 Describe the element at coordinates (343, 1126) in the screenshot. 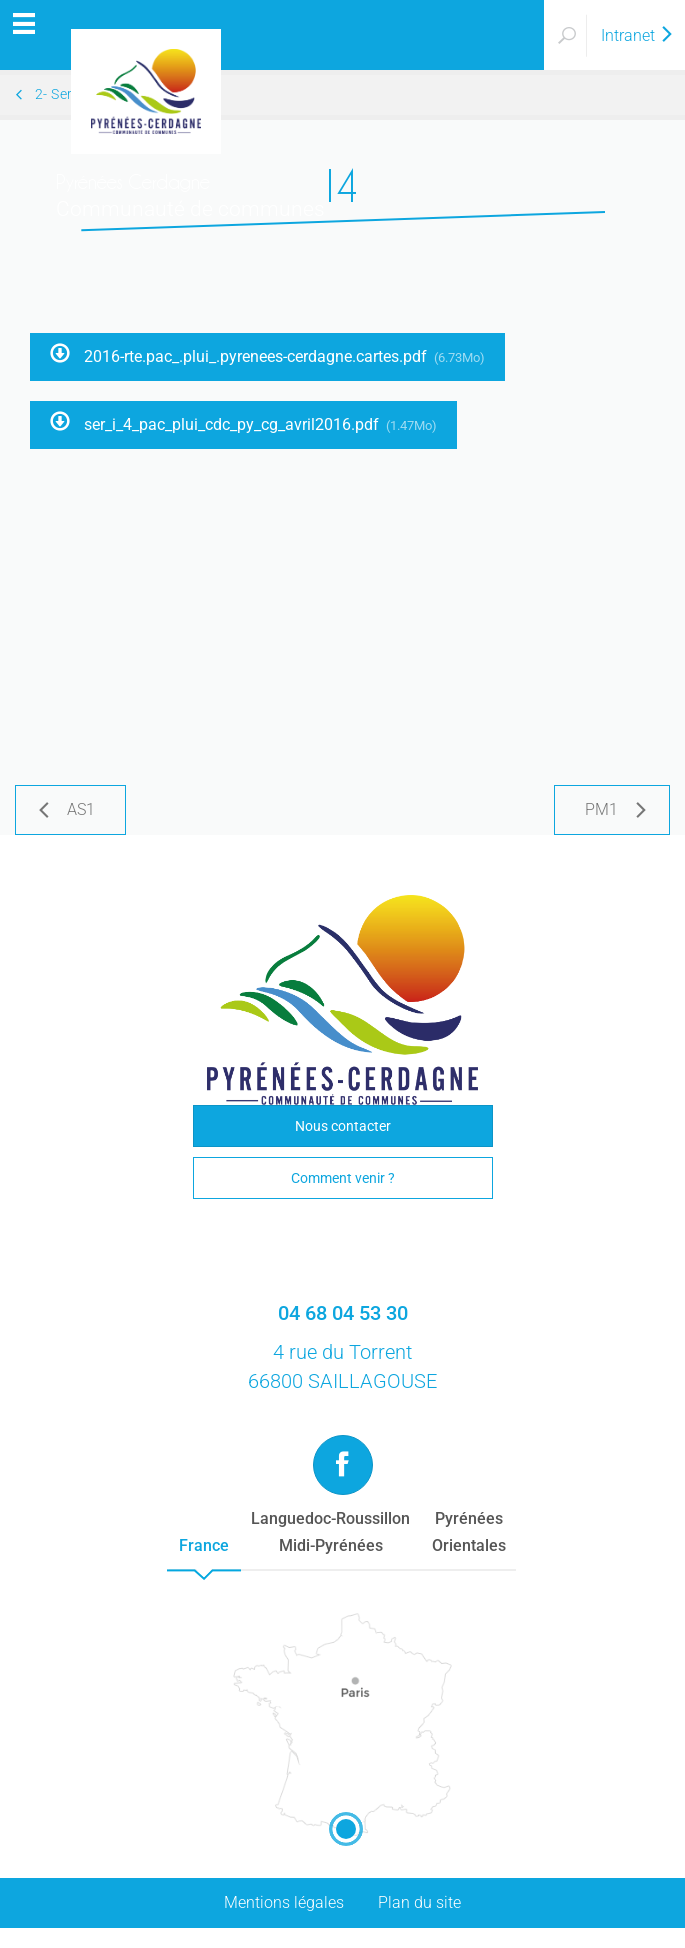

I see `Nous contacter` at that location.